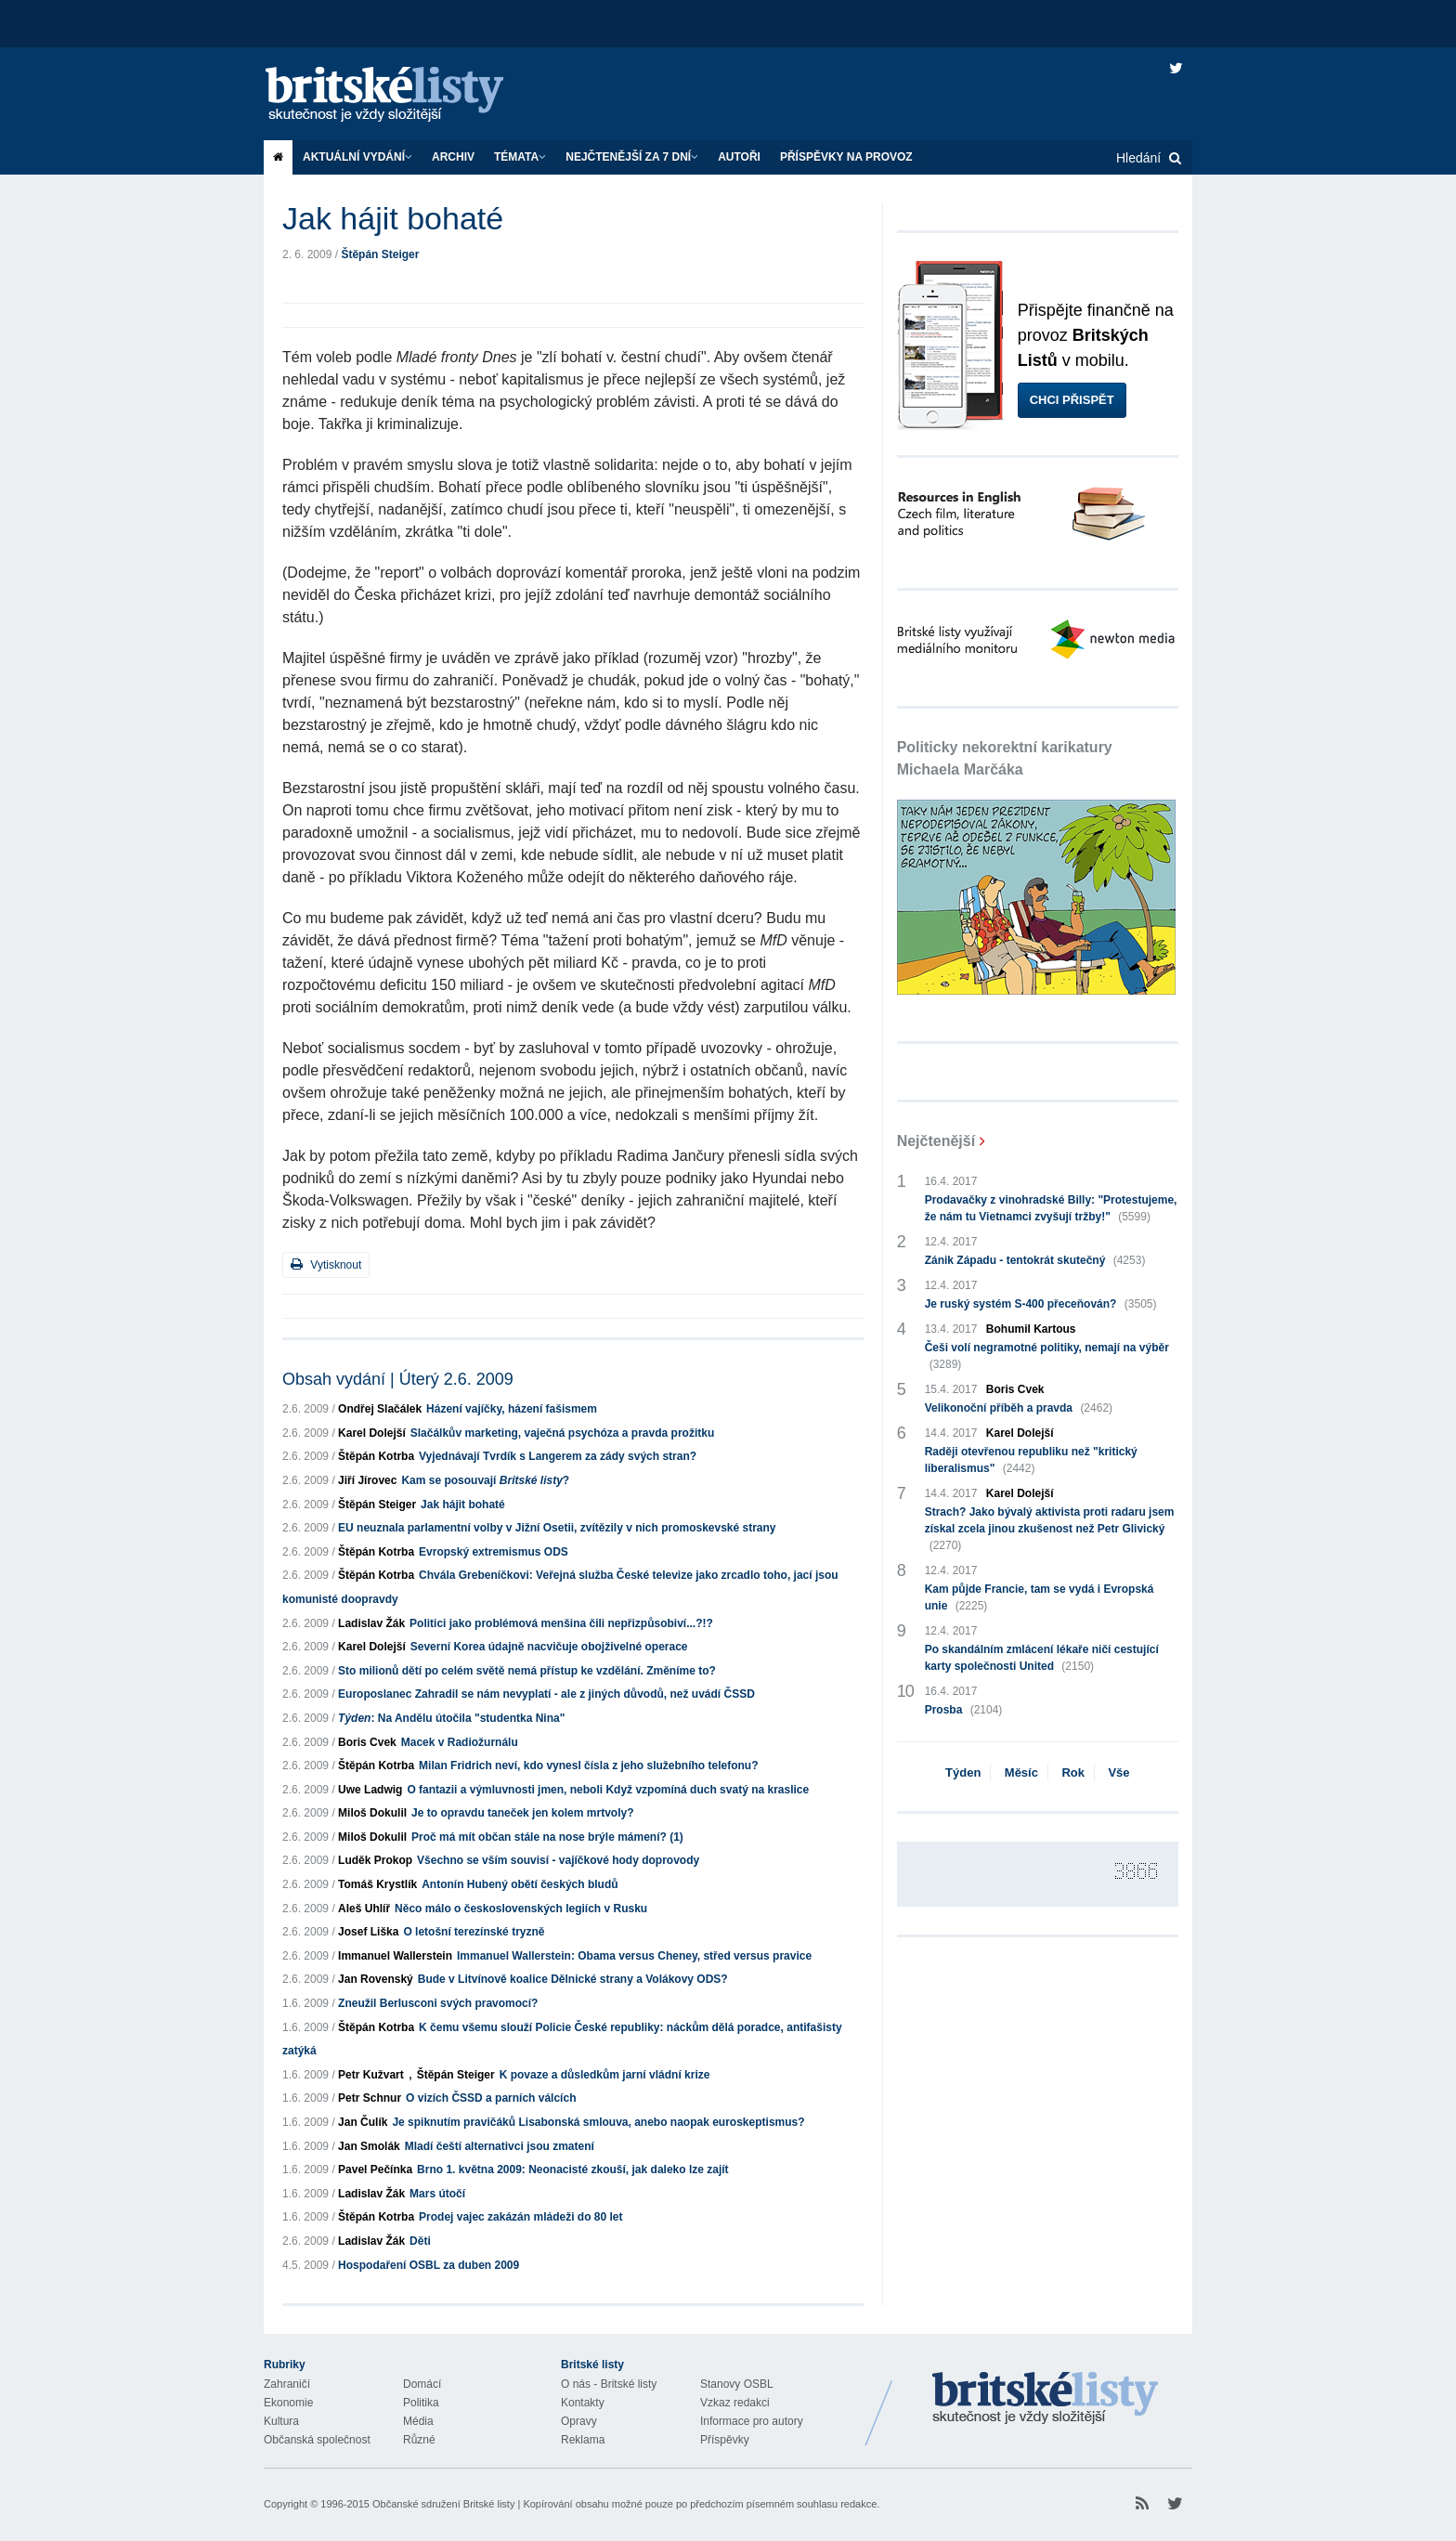 This screenshot has height=2541, width=1456. I want to click on Příspěvky, so click(724, 2439).